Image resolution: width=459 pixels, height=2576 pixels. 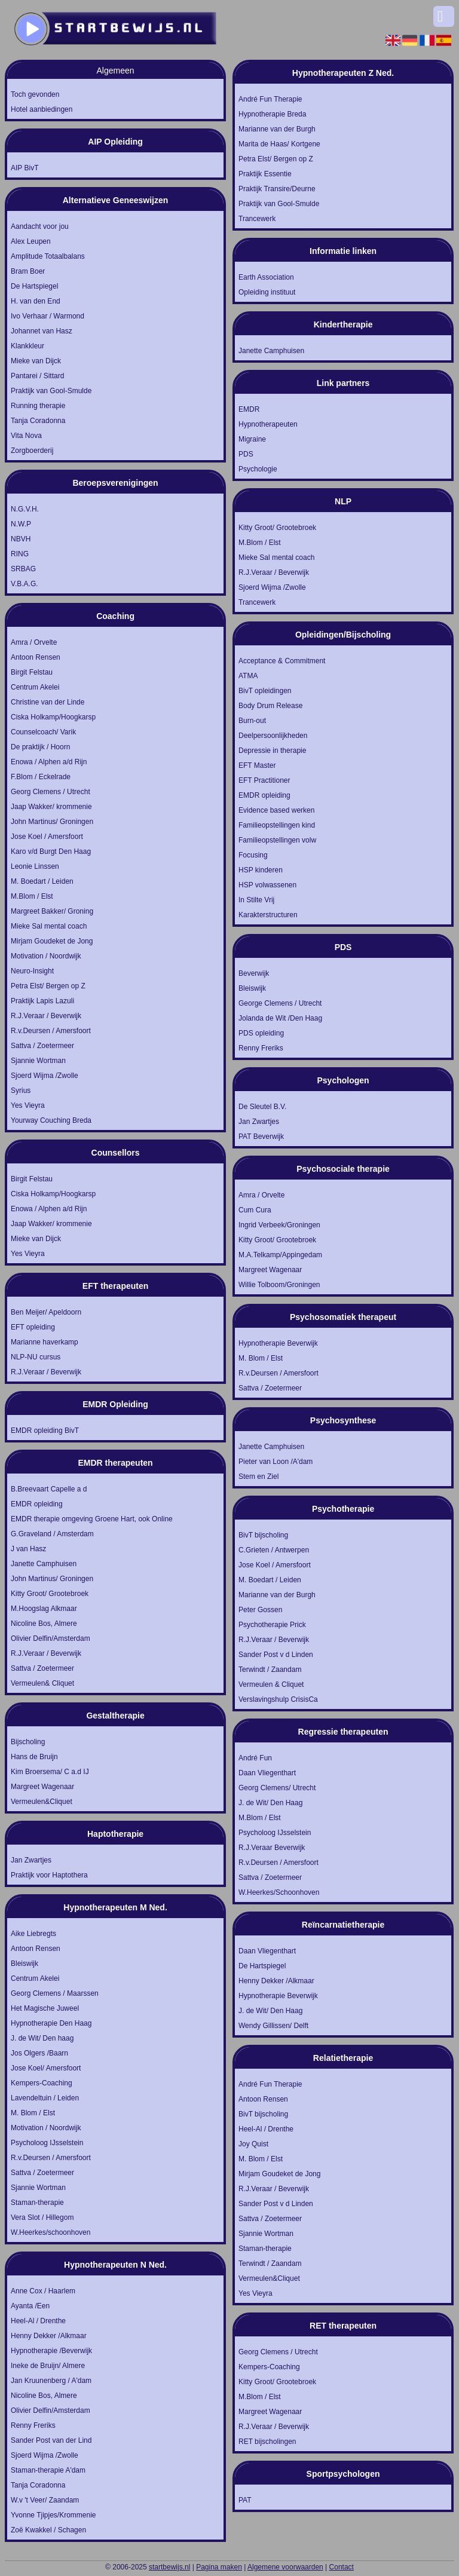 What do you see at coordinates (275, 1654) in the screenshot?
I see `Sander Post v d Linden` at bounding box center [275, 1654].